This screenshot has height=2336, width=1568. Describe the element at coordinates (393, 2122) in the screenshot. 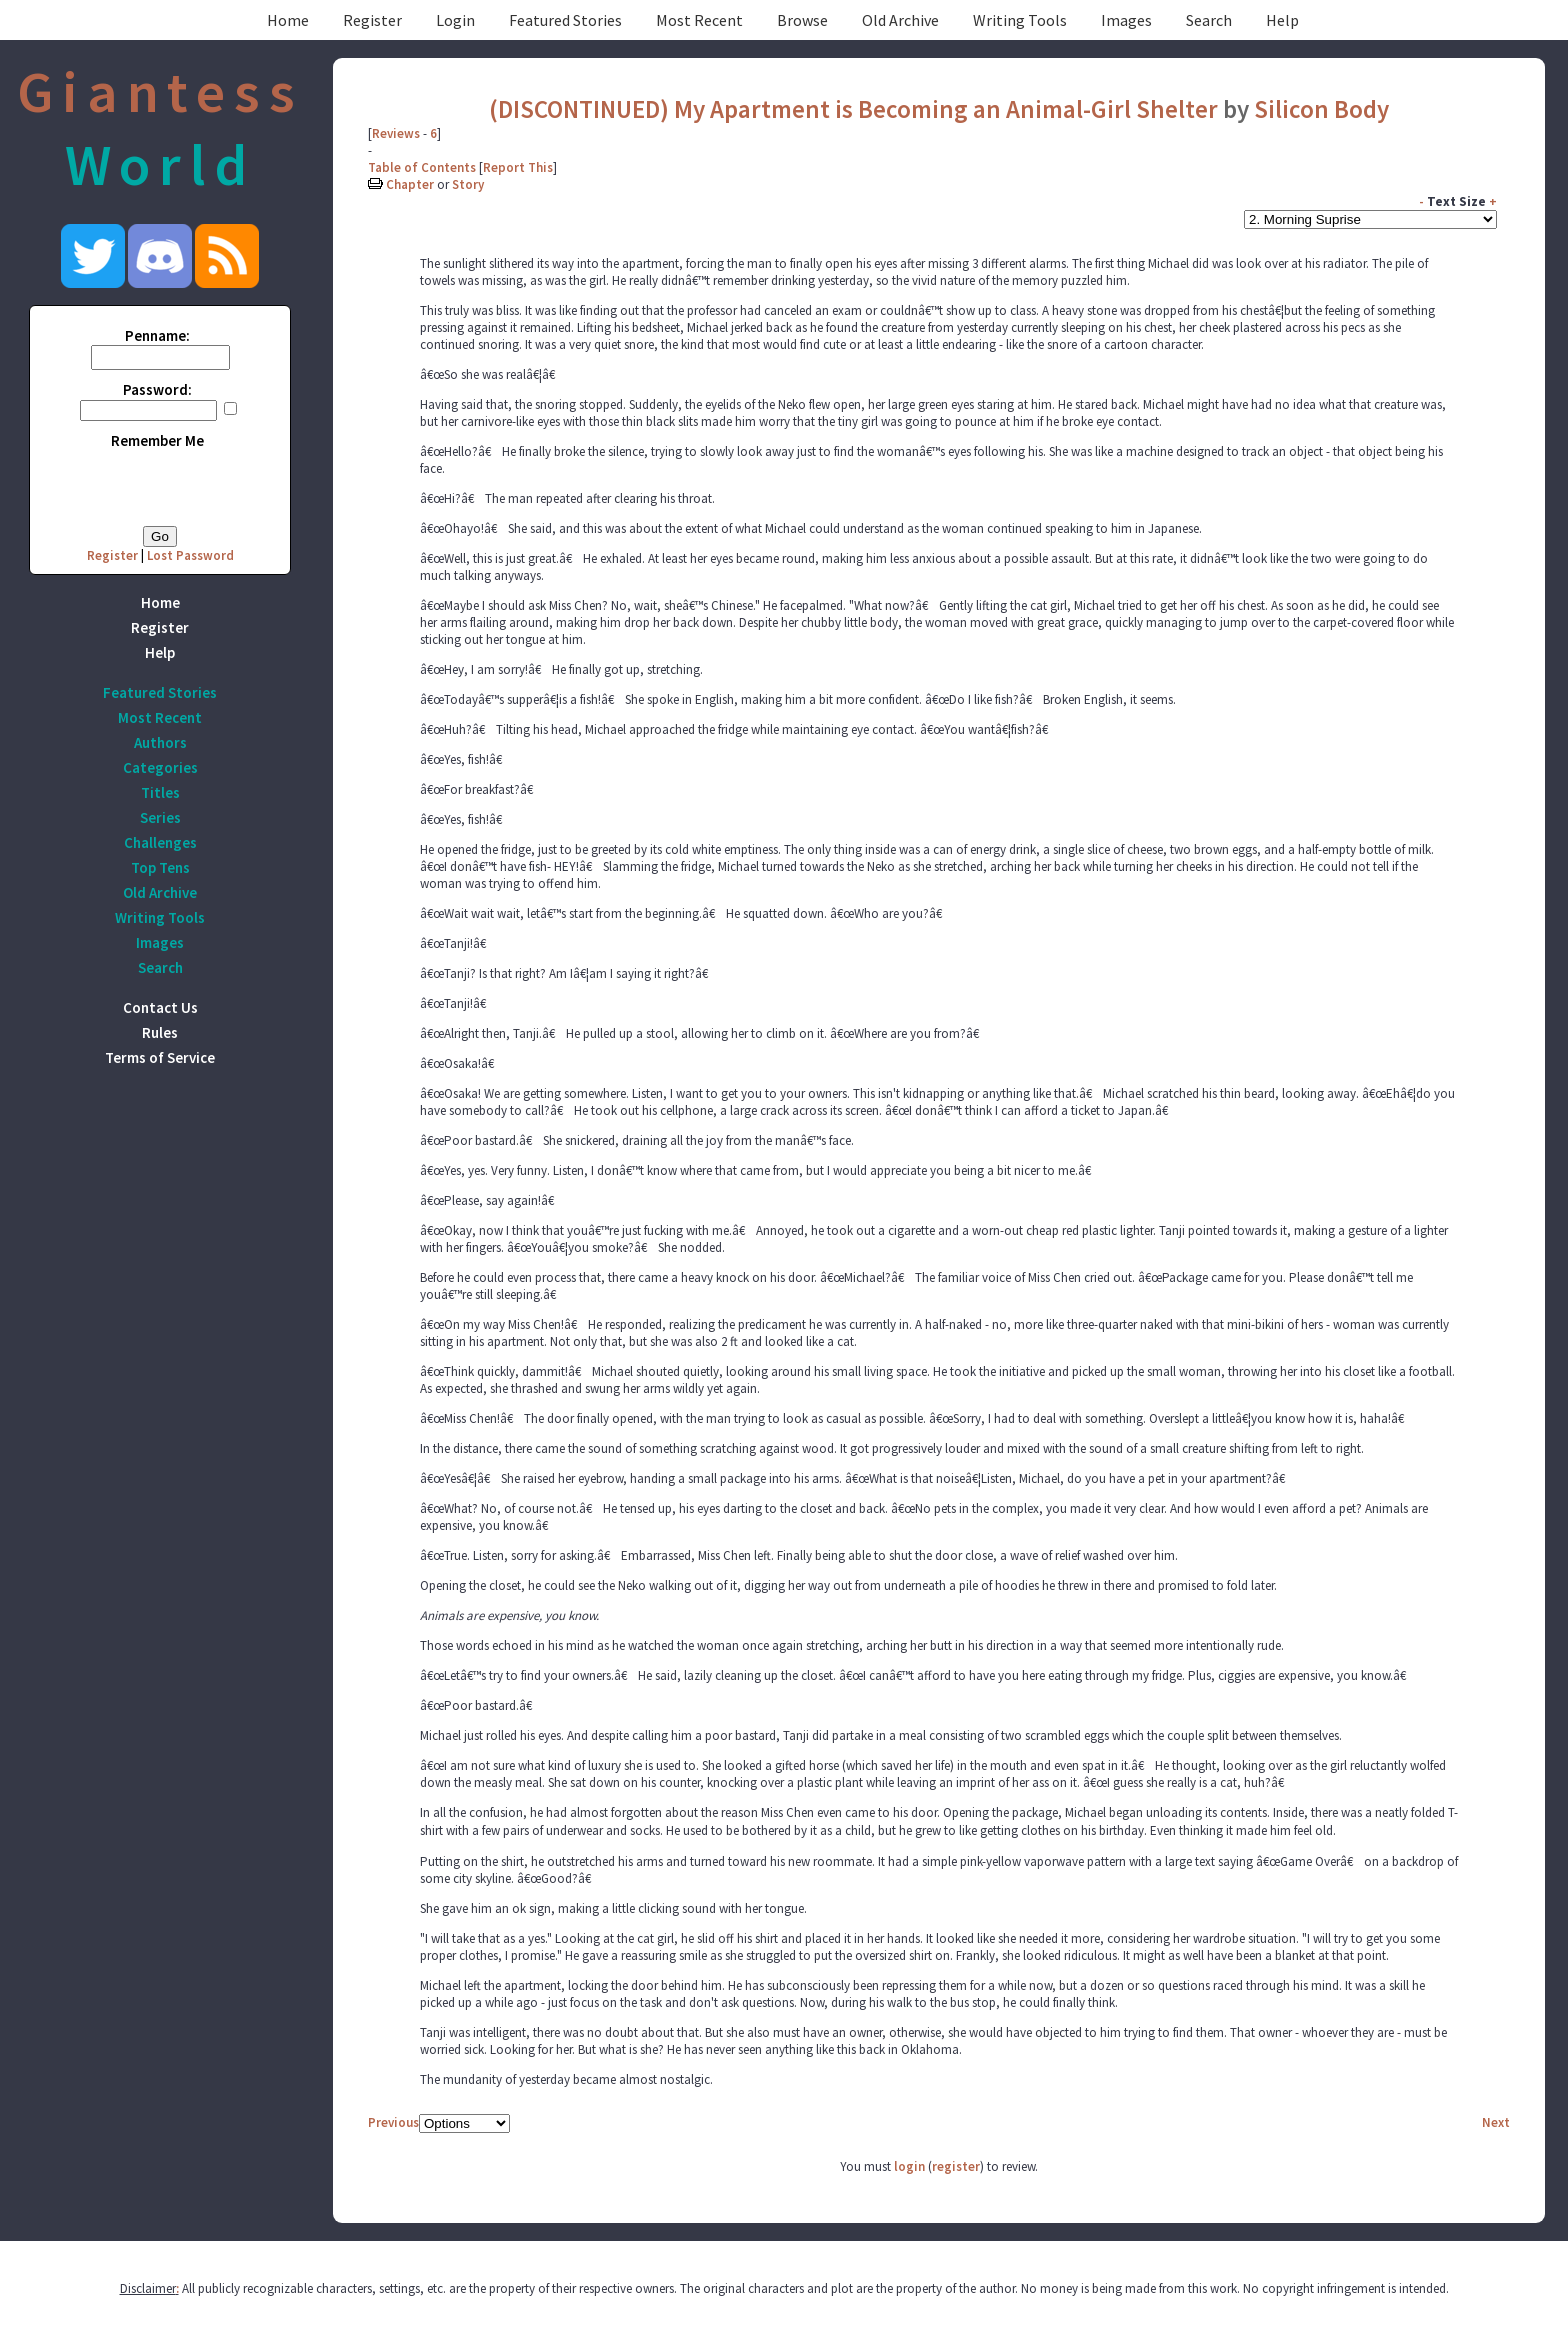

I see `Previous` at that location.